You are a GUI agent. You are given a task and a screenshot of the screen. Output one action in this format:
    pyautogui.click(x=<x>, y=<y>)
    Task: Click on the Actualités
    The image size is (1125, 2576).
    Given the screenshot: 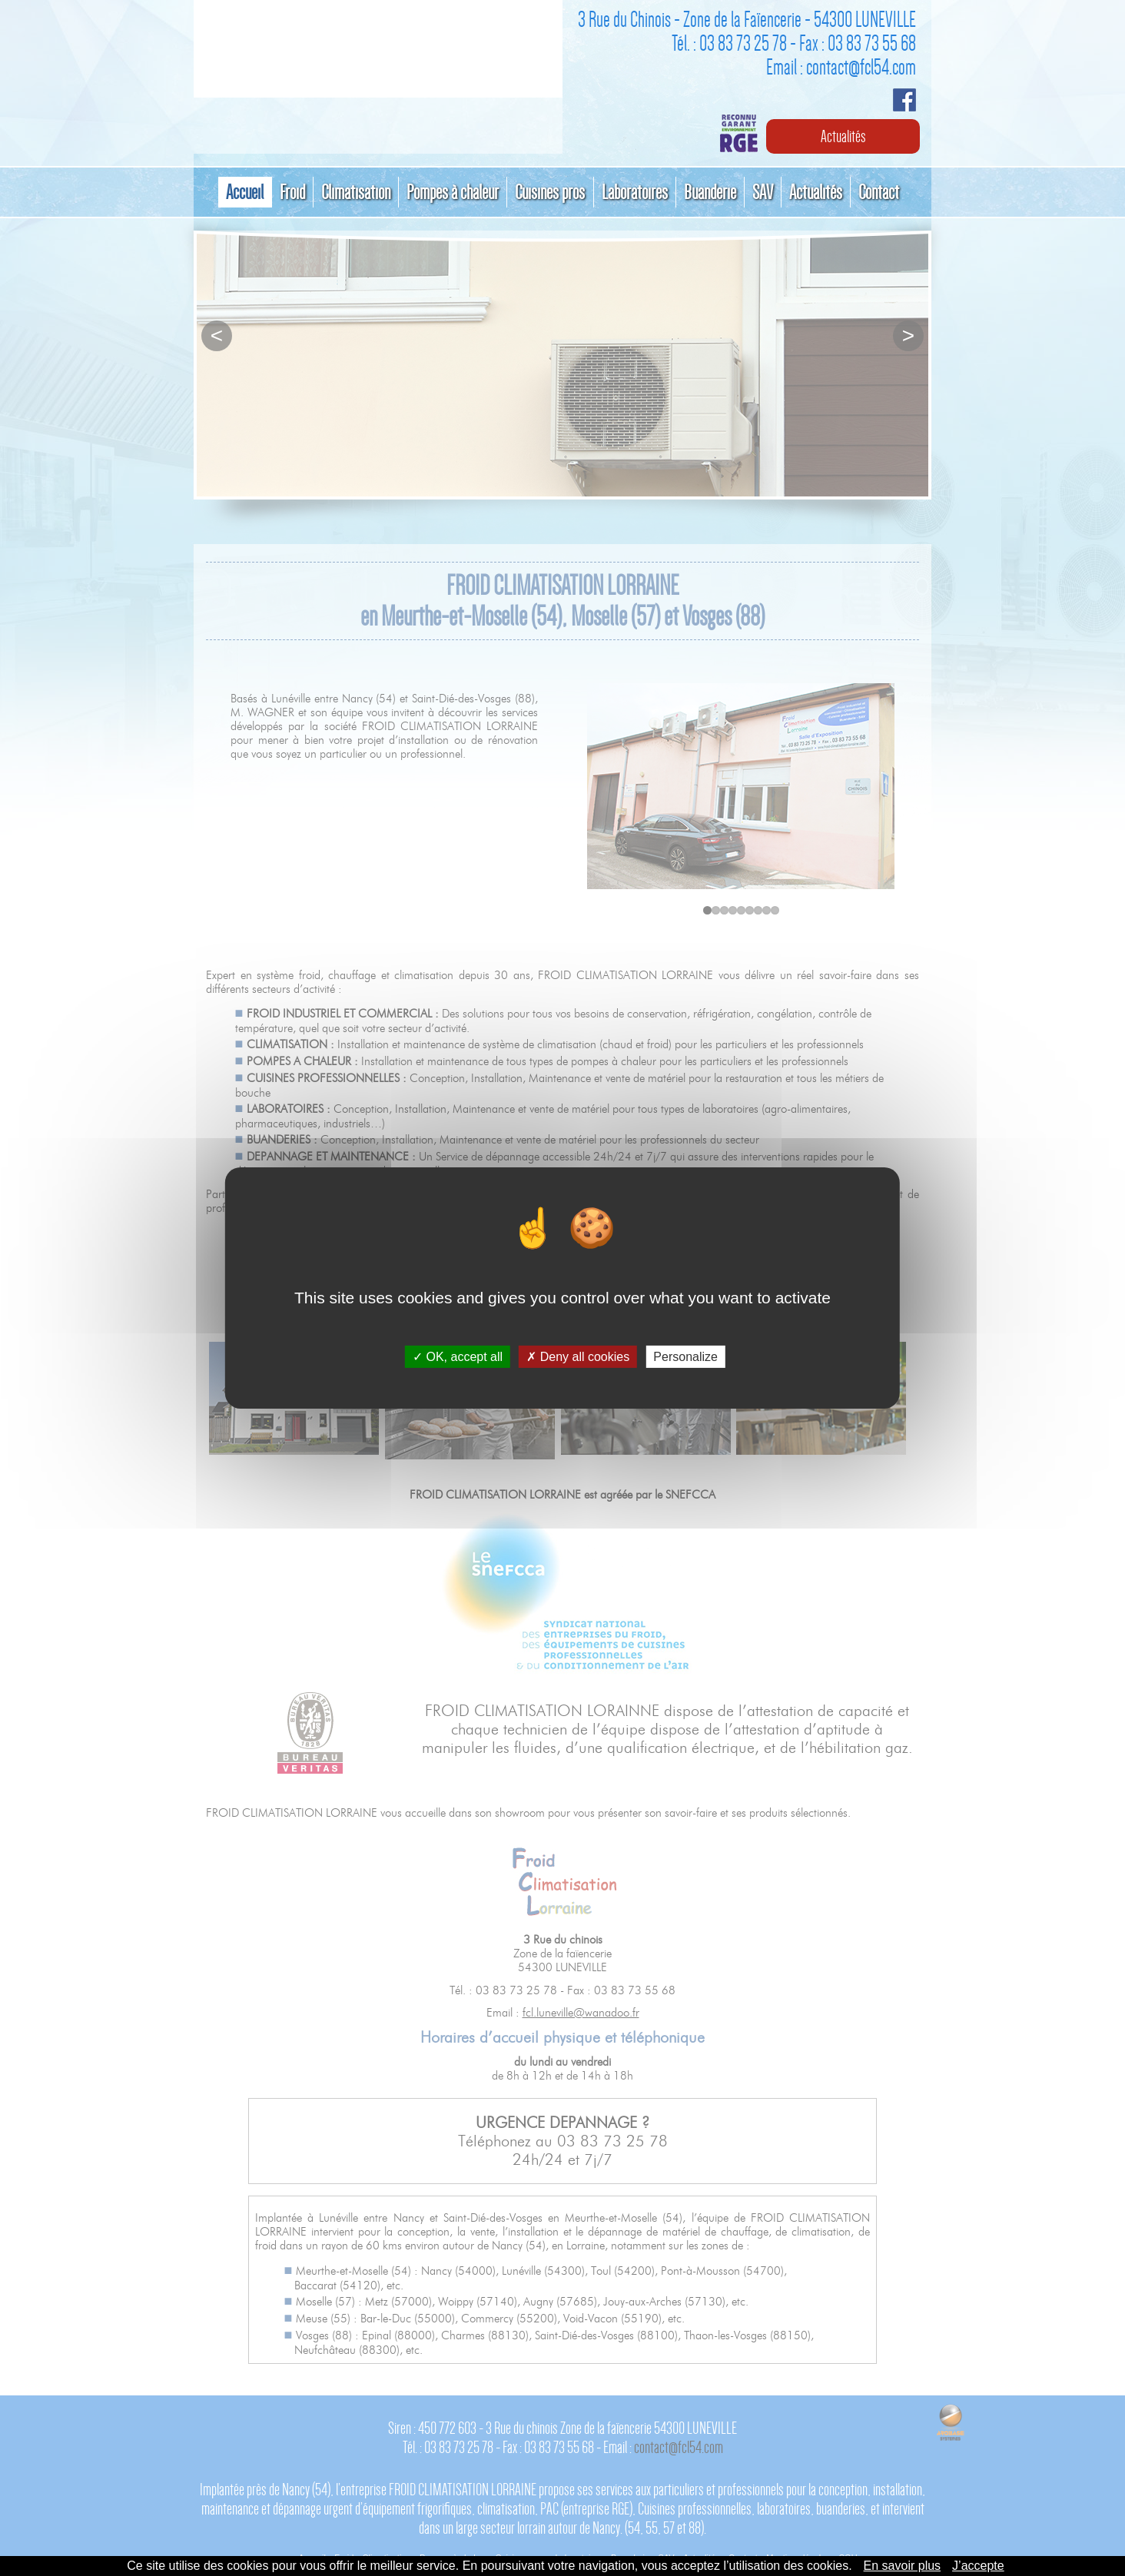 What is the action you would take?
    pyautogui.click(x=843, y=136)
    